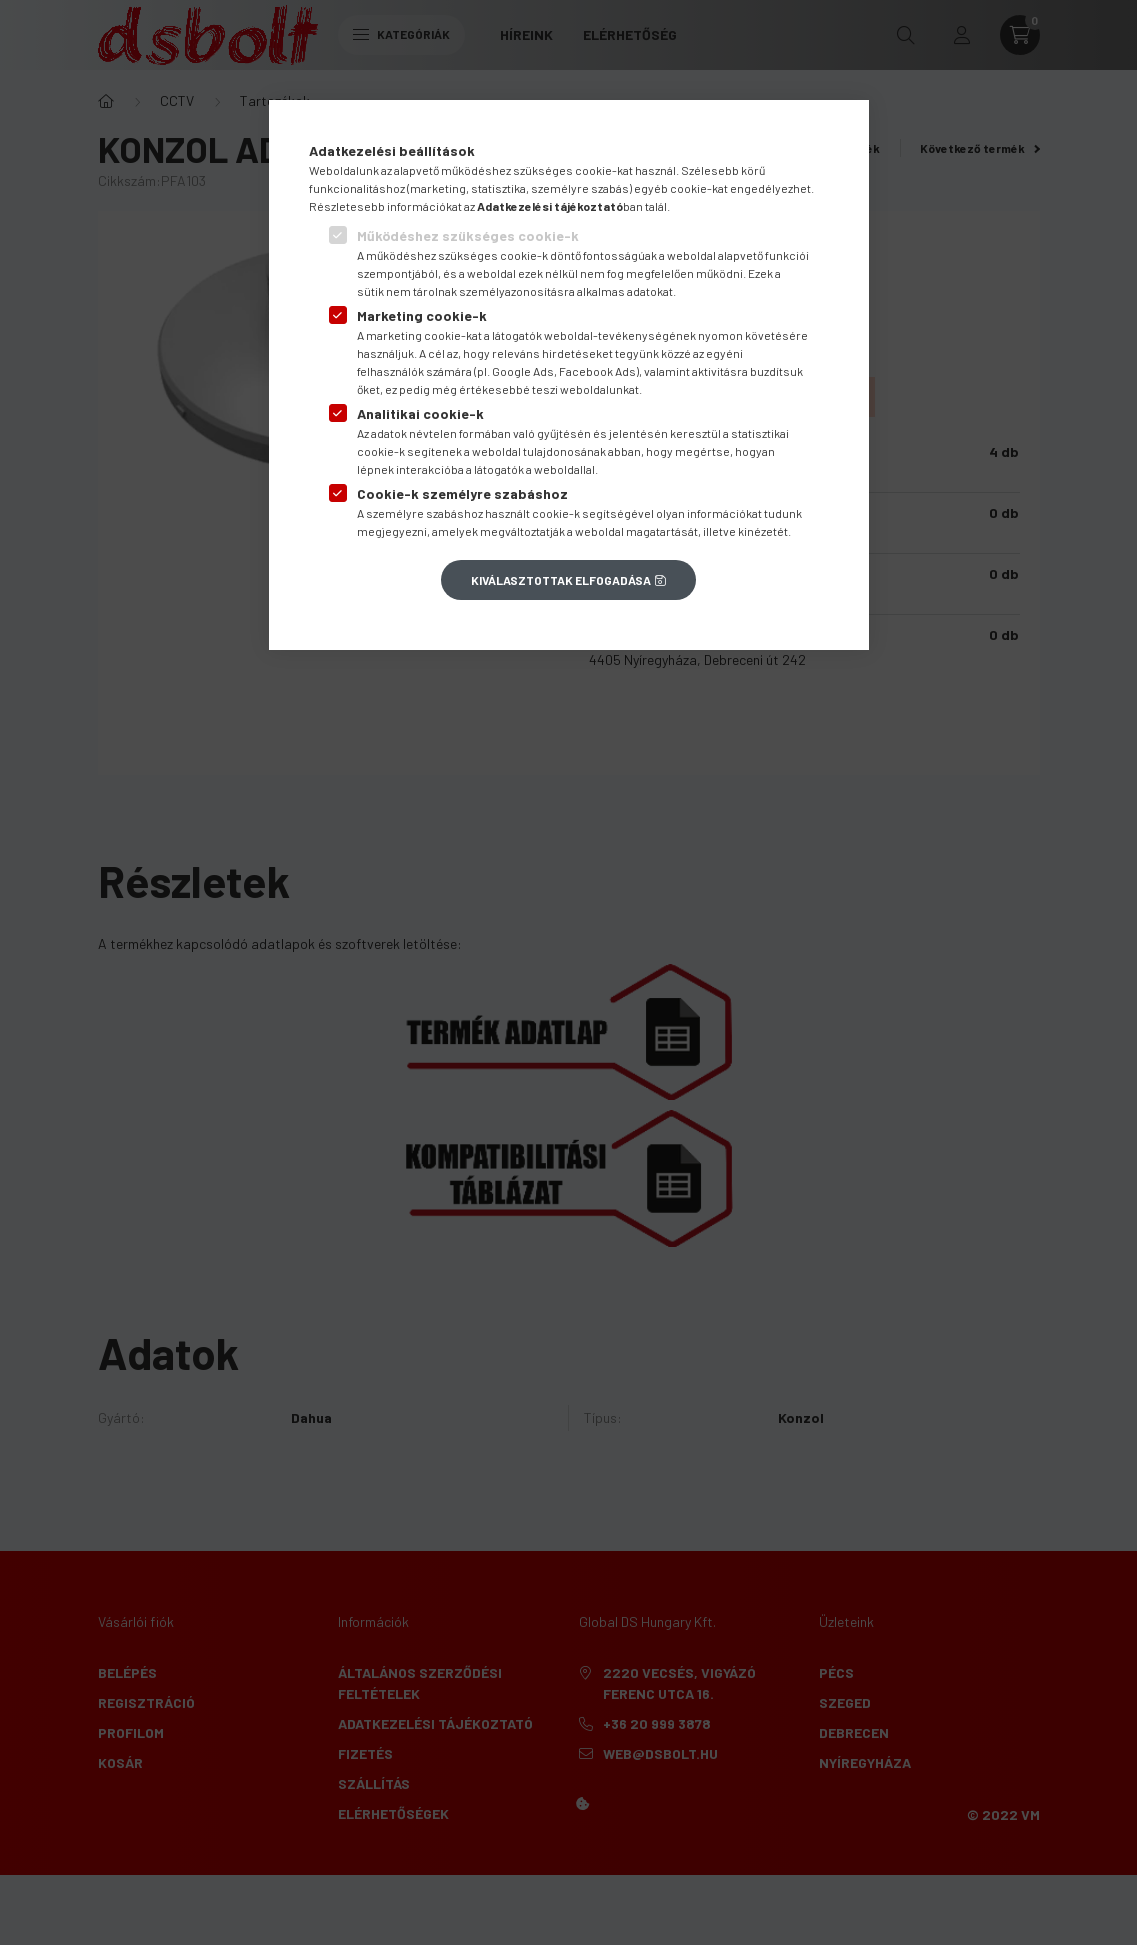  What do you see at coordinates (420, 413) in the screenshot?
I see `Analitikai cookie-k` at bounding box center [420, 413].